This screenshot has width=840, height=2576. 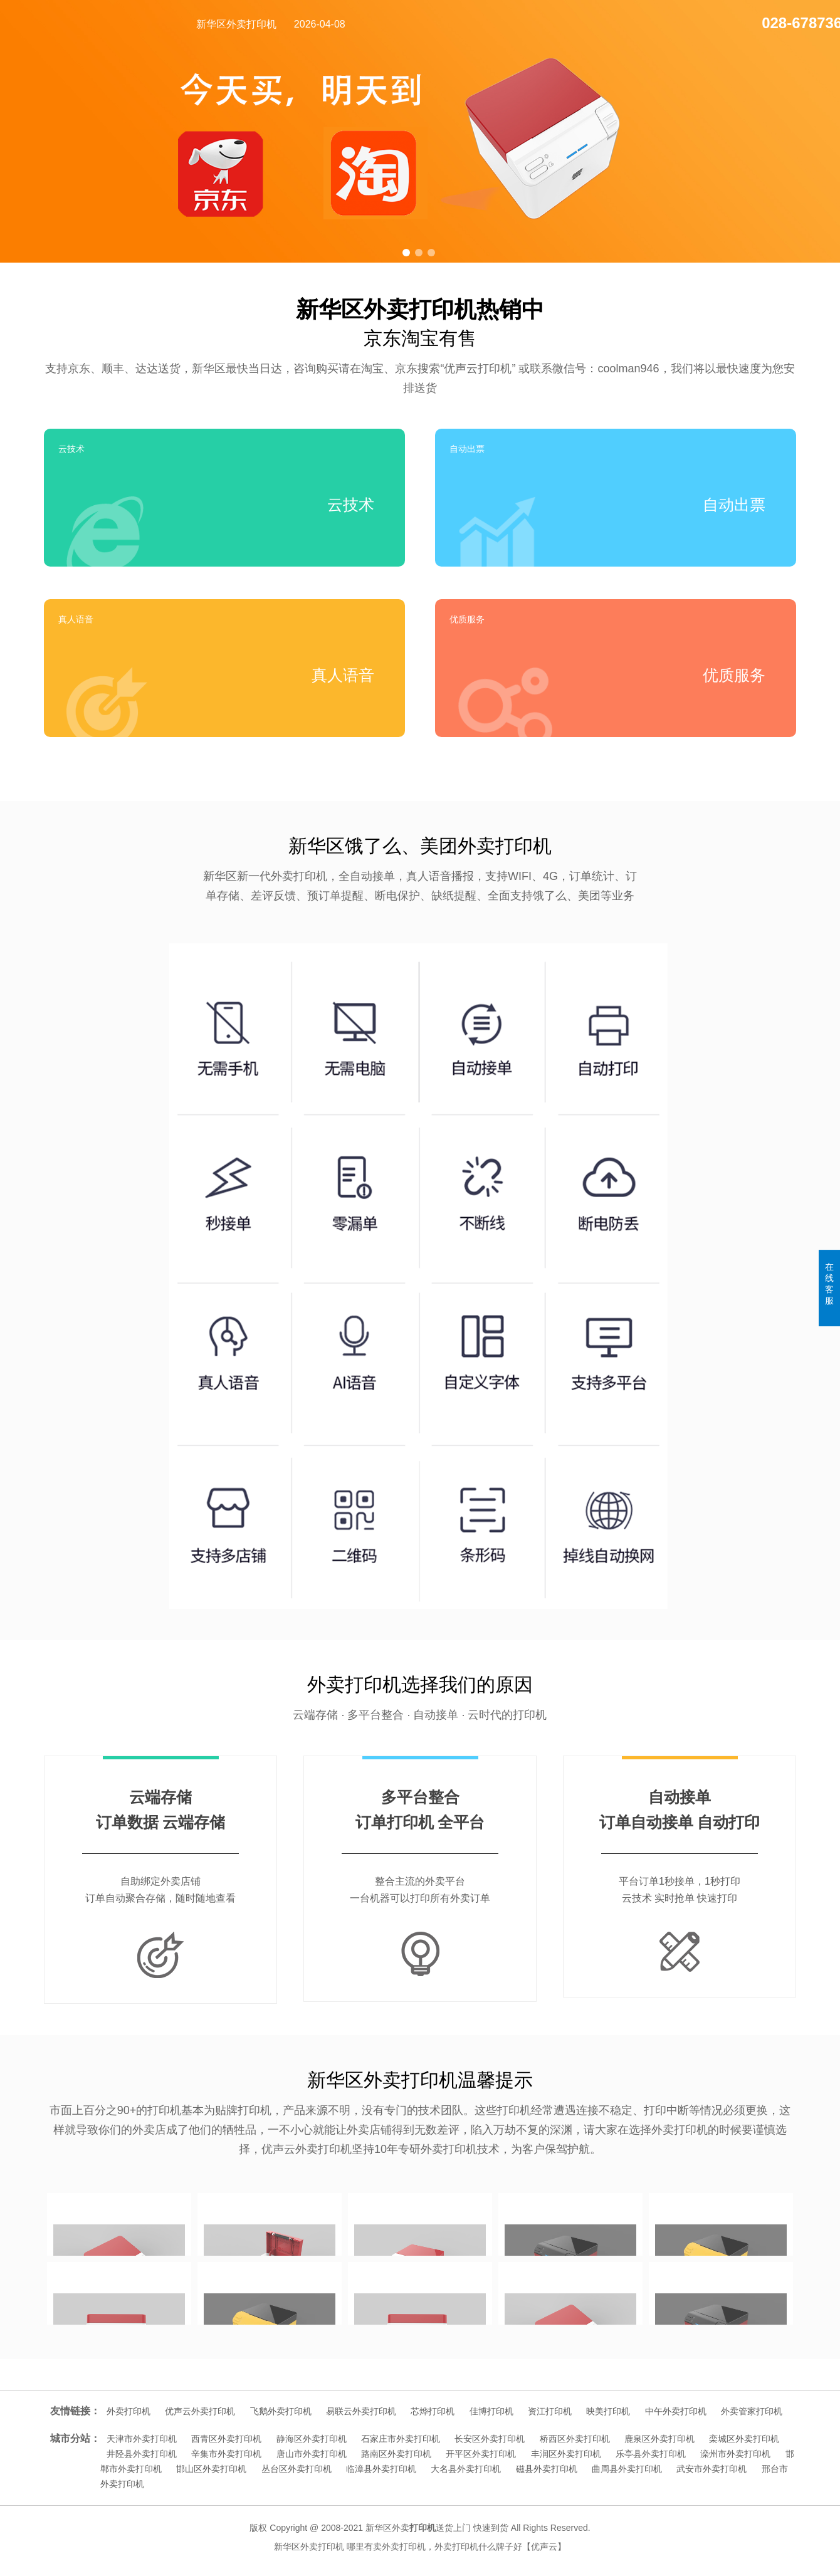 What do you see at coordinates (200, 2411) in the screenshot?
I see `优声云外卖打印机` at bounding box center [200, 2411].